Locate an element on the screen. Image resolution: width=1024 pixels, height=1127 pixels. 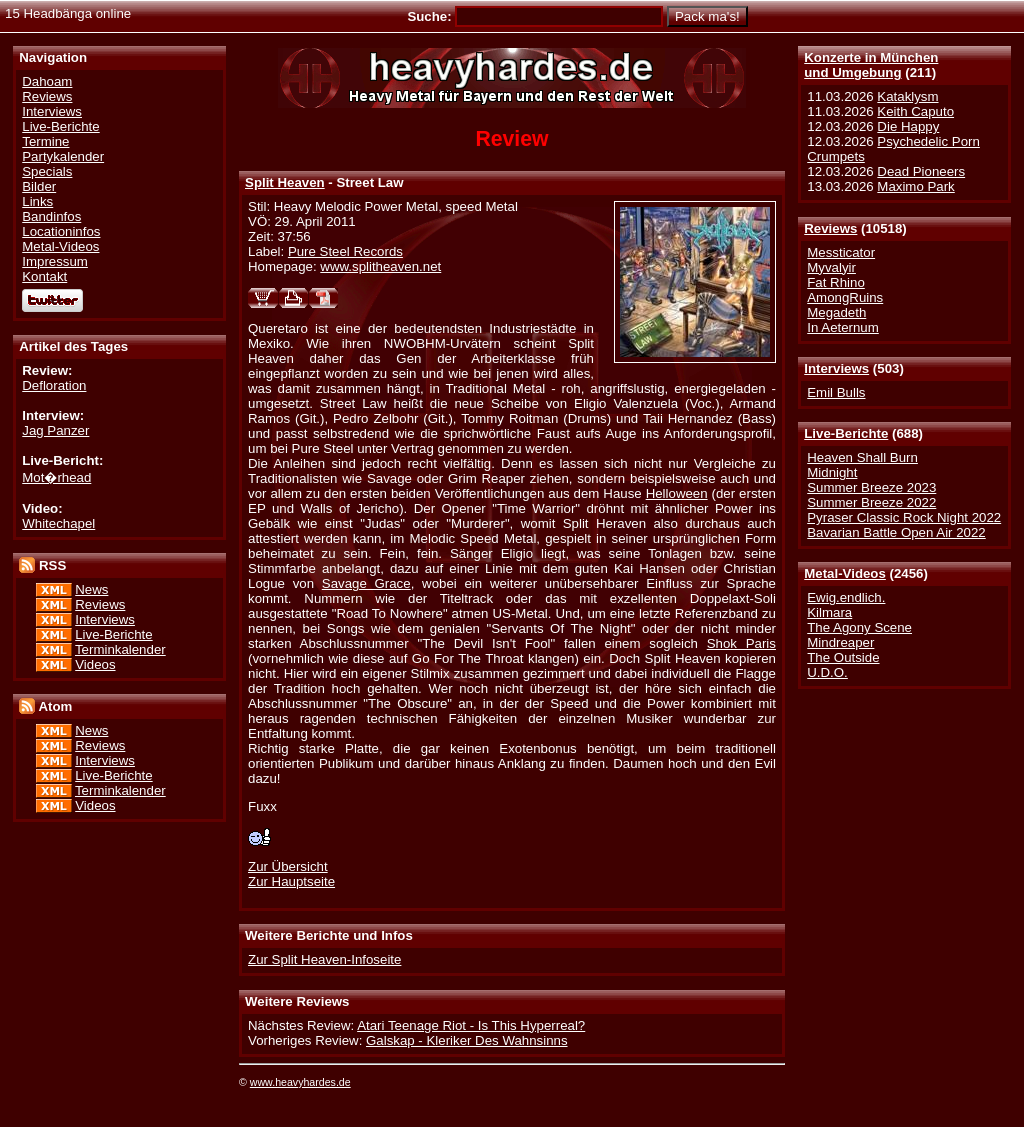
Zur Übersicht is located at coordinates (288, 866).